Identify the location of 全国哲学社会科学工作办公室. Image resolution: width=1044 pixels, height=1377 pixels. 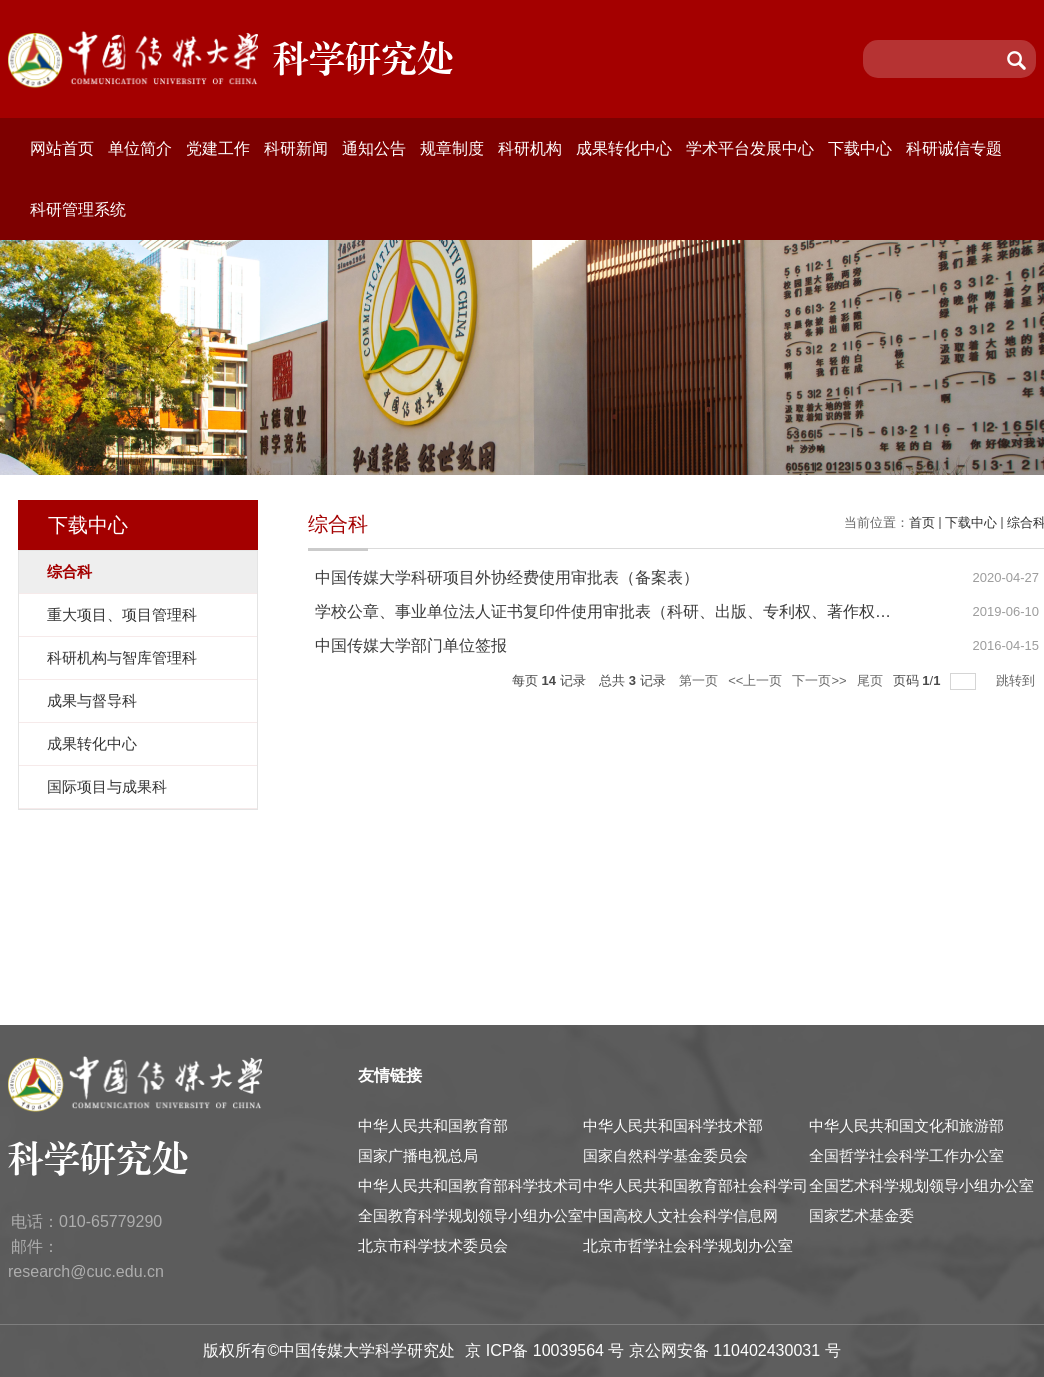
(906, 1155).